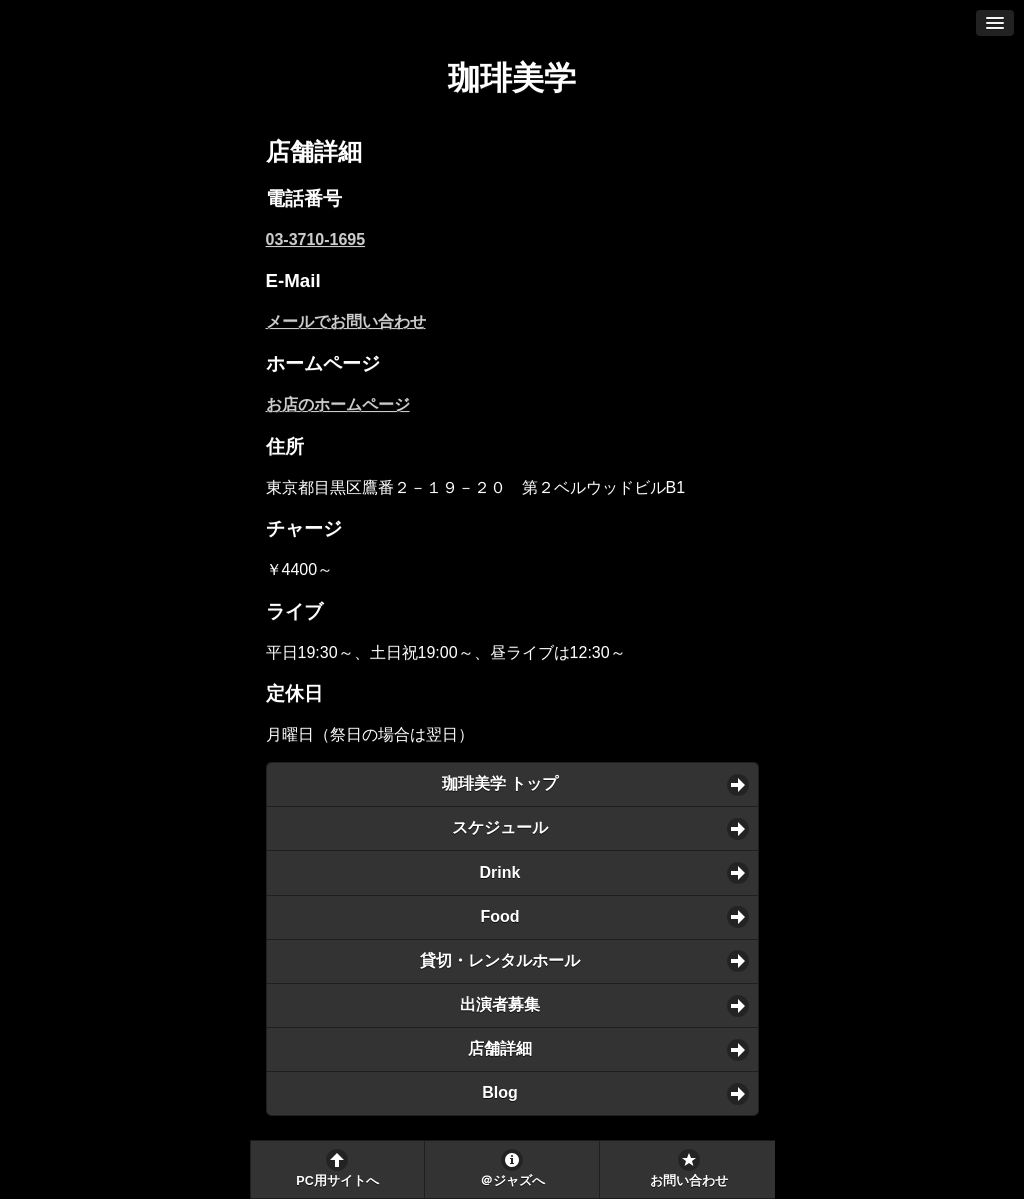  I want to click on Food [button], so click(499, 916).